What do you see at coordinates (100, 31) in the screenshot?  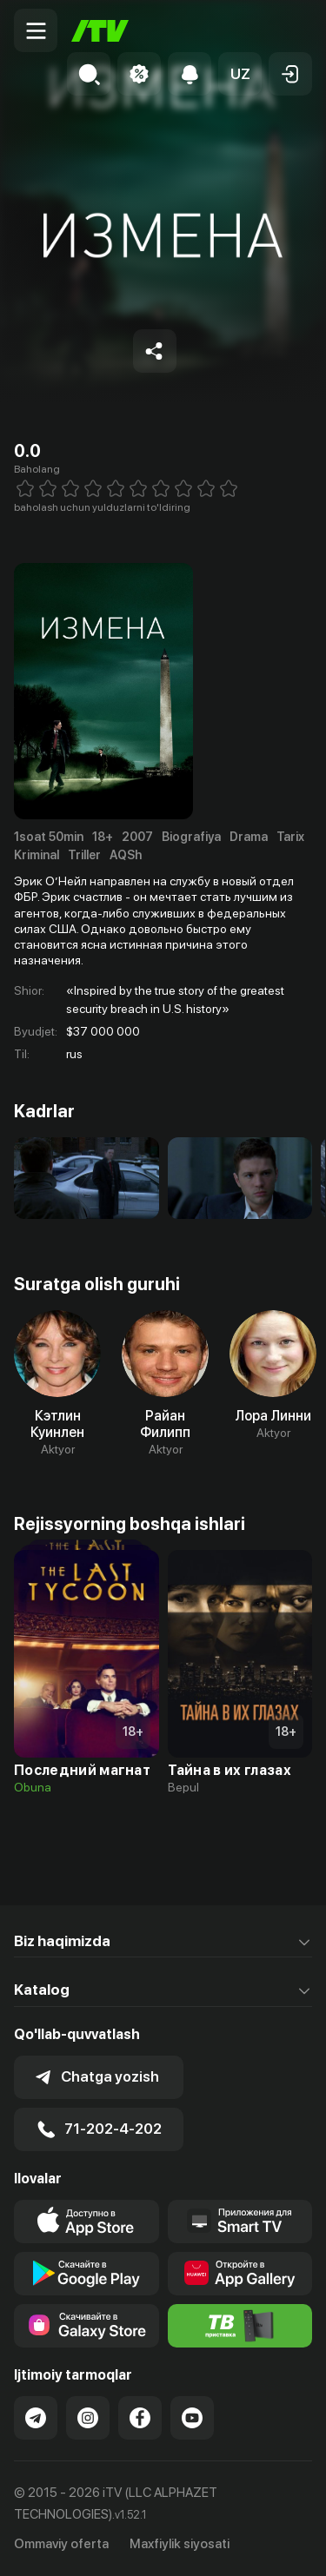 I see `[Bosh sahifa]` at bounding box center [100, 31].